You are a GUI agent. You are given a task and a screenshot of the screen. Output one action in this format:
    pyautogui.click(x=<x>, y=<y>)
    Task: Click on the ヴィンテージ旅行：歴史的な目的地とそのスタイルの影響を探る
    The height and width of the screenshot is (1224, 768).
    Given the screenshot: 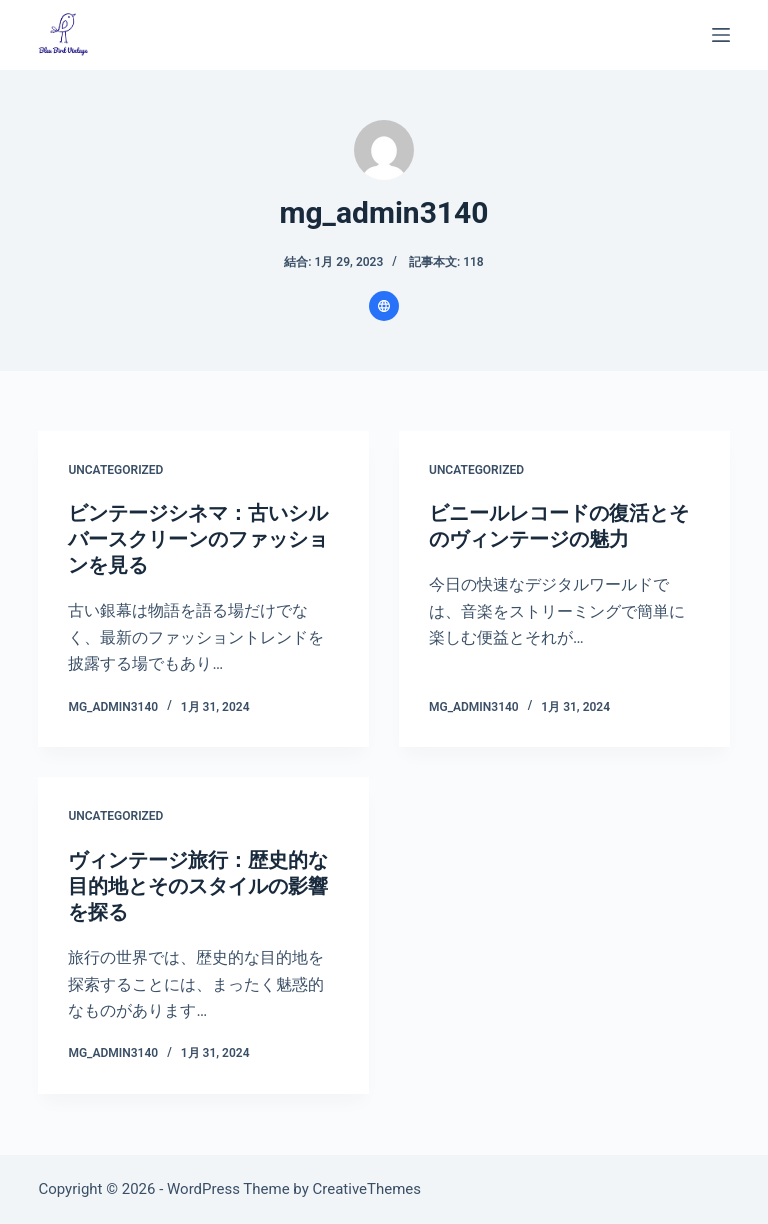 What is the action you would take?
    pyautogui.click(x=198, y=886)
    